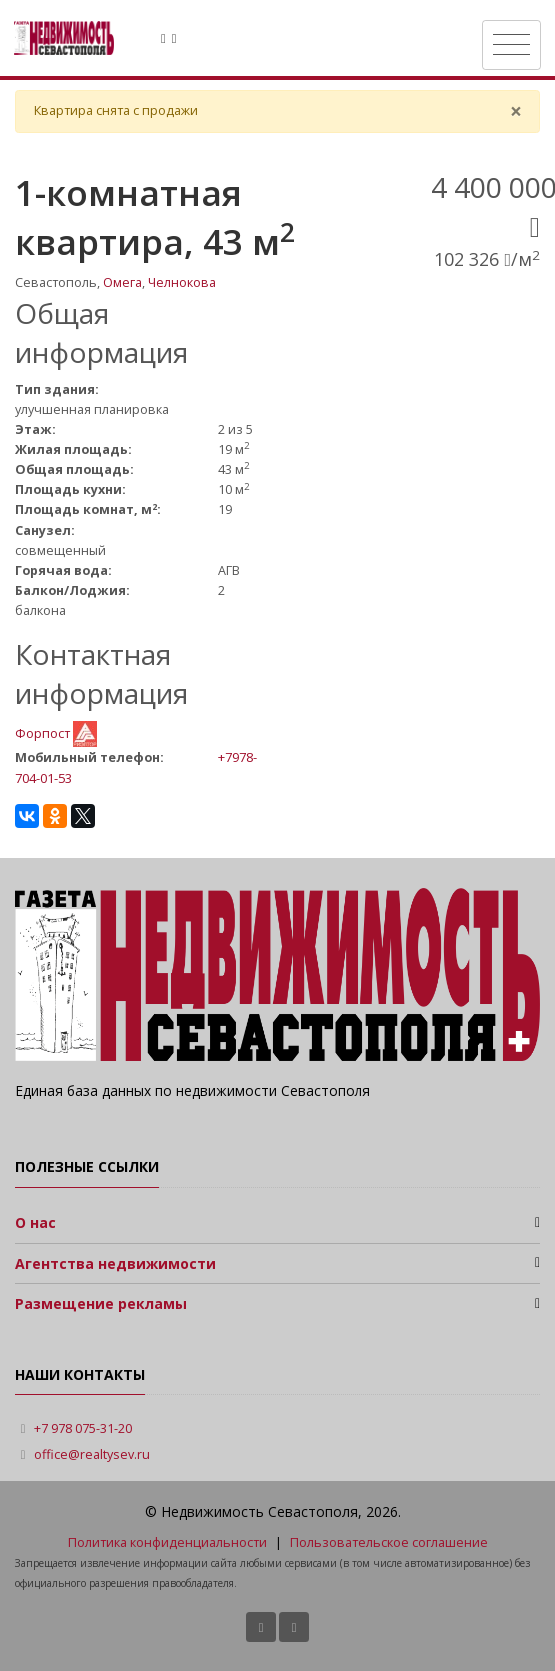 This screenshot has width=555, height=1671. What do you see at coordinates (389, 1542) in the screenshot?
I see `Пользовательское соглашение` at bounding box center [389, 1542].